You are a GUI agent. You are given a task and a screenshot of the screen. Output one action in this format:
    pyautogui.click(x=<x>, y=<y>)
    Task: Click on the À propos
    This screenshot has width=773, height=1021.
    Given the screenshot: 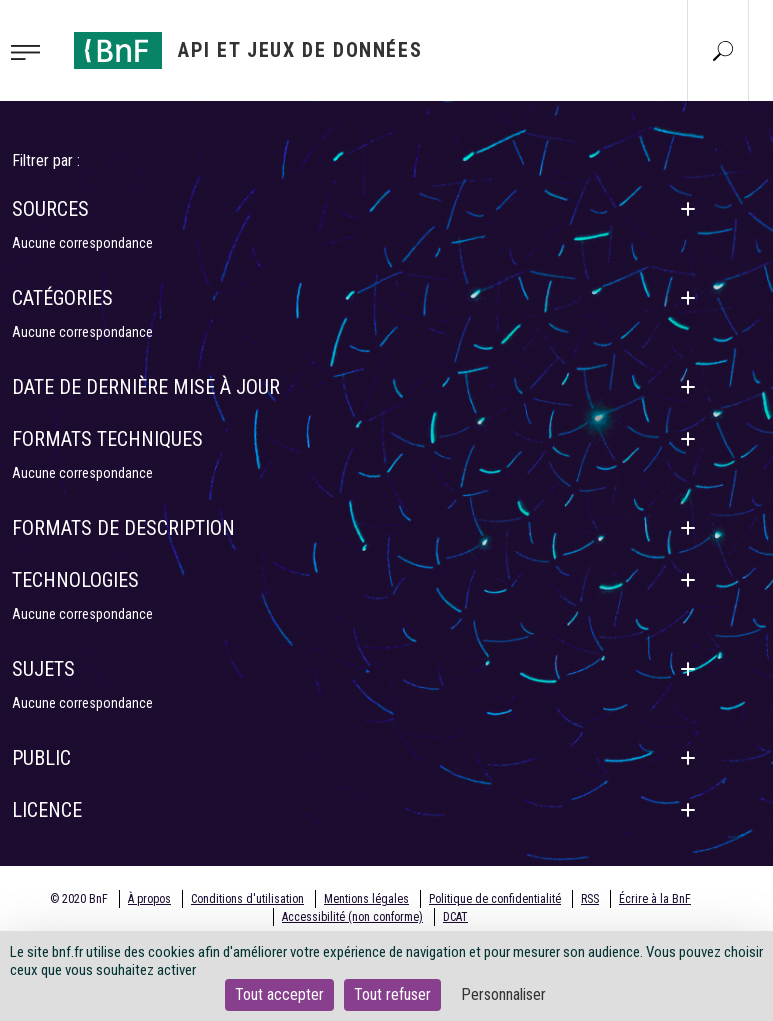 What is the action you would take?
    pyautogui.click(x=149, y=899)
    